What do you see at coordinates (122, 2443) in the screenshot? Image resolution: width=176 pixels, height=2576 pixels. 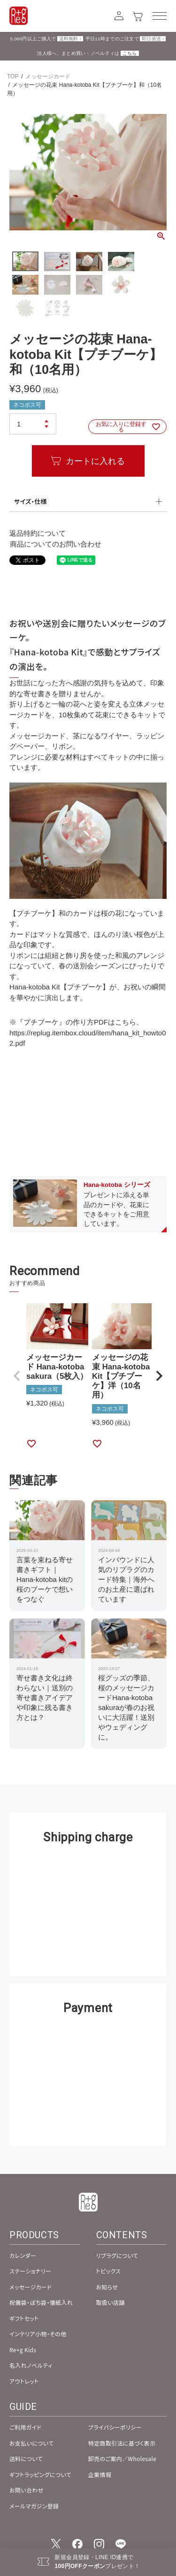 I see `特定商取引法に基づく表示` at bounding box center [122, 2443].